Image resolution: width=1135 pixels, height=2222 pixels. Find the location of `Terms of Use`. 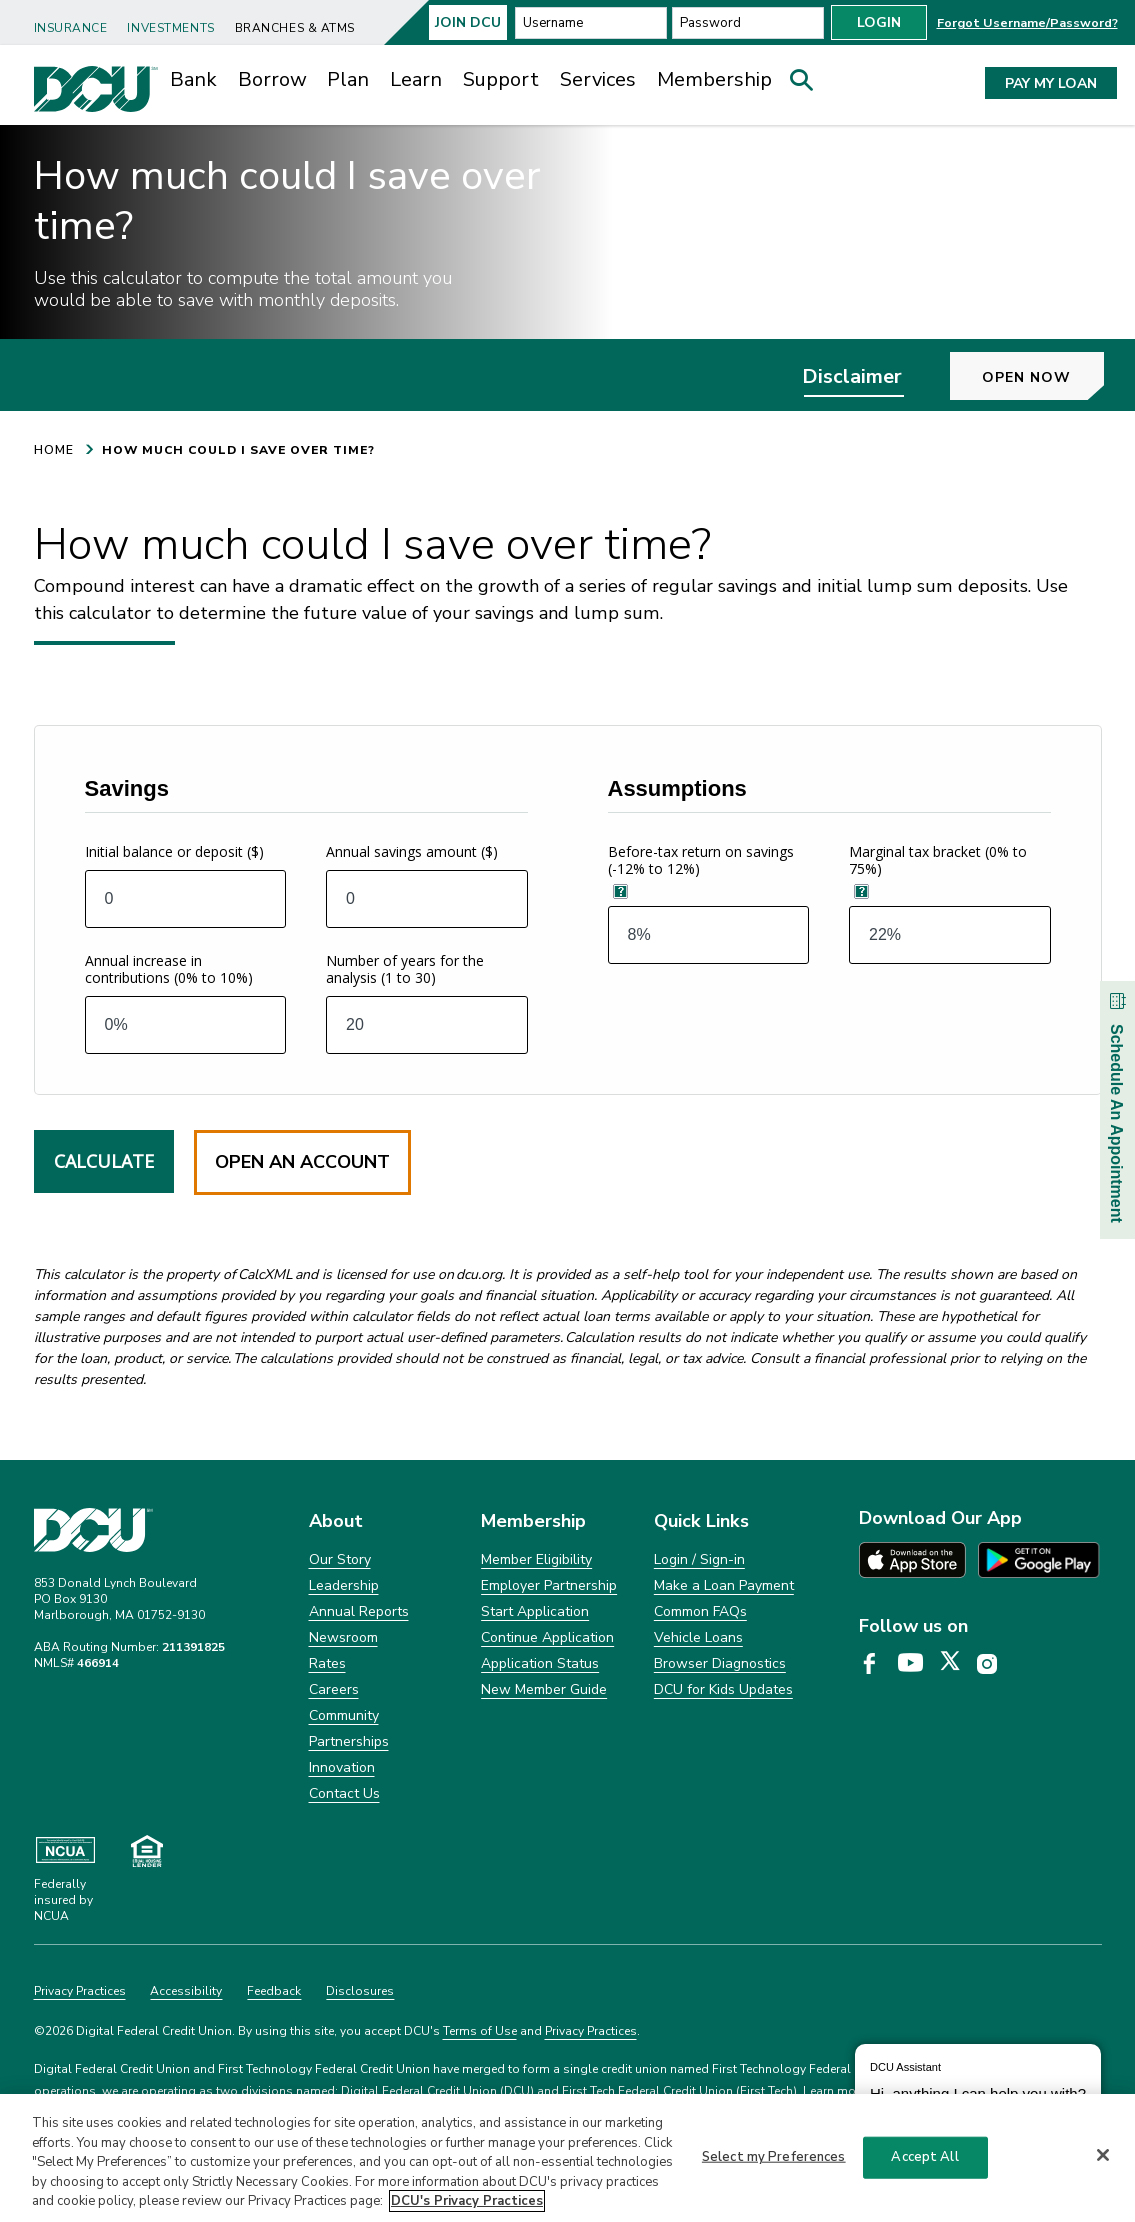

Terms of Use is located at coordinates (480, 2065).